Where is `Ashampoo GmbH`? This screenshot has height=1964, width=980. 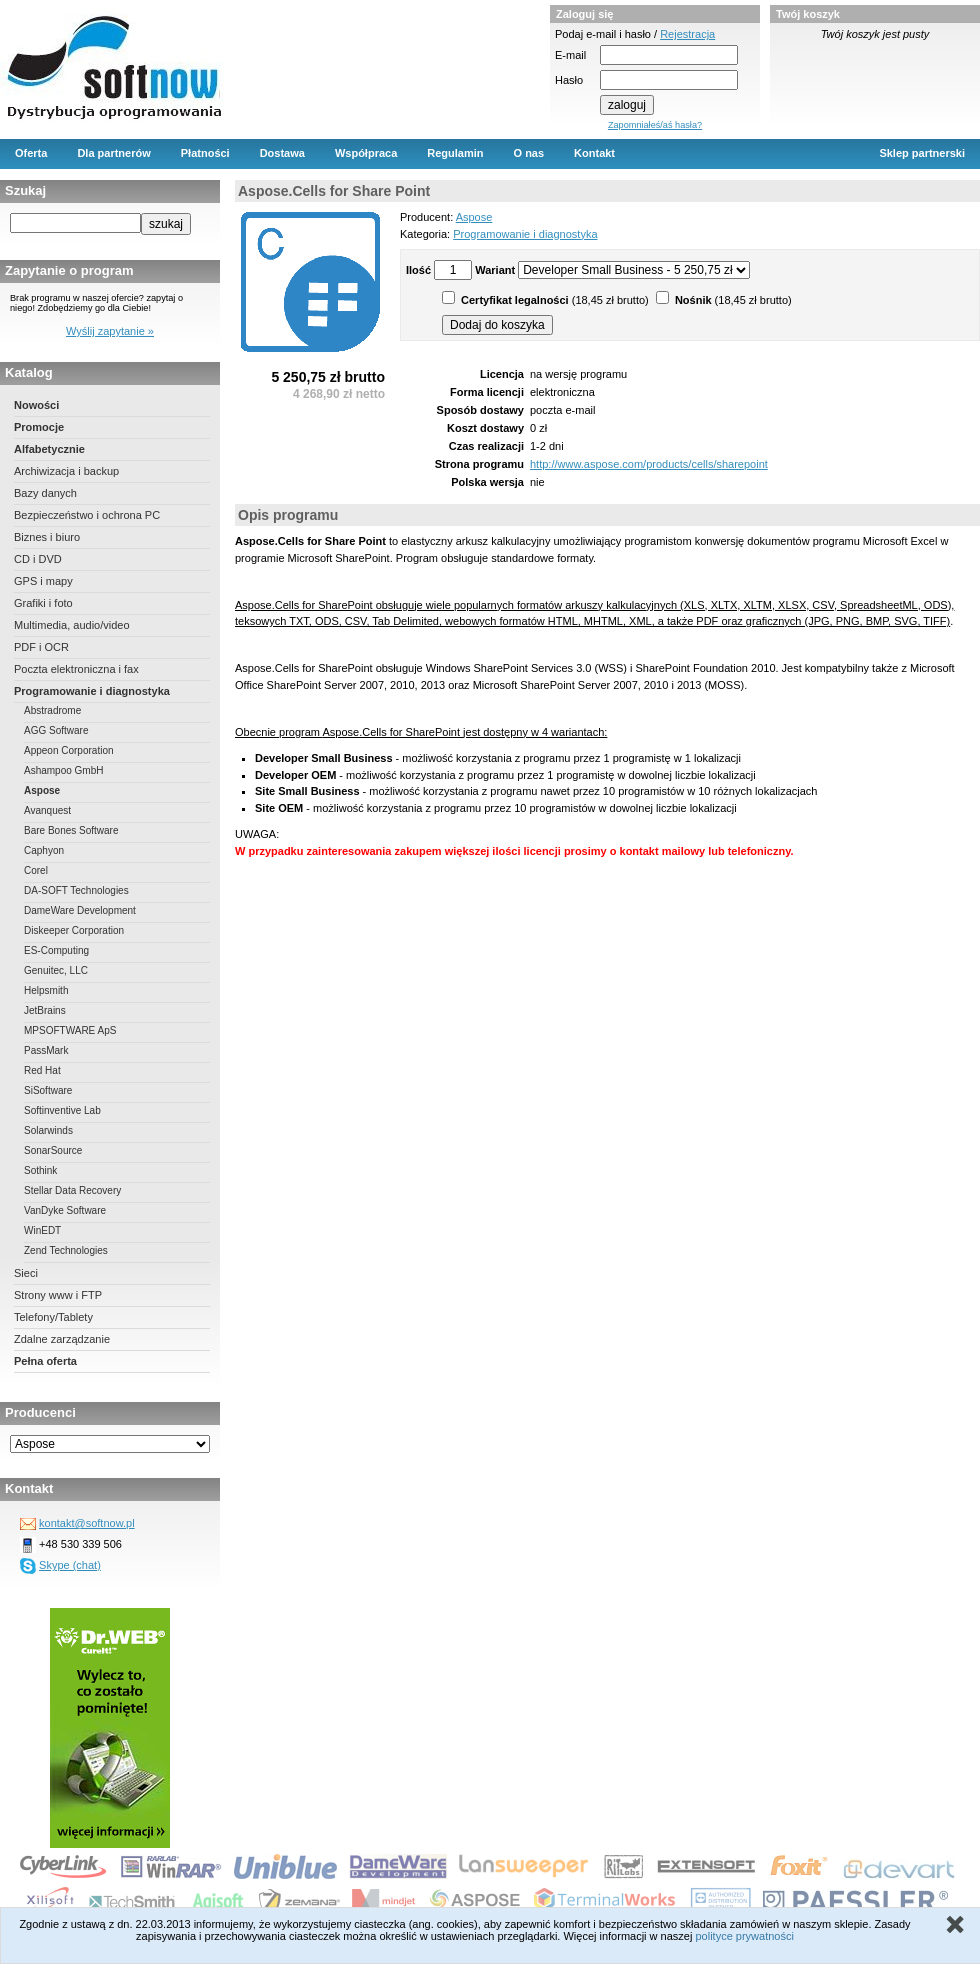
Ashampoo GmbH is located at coordinates (63, 770).